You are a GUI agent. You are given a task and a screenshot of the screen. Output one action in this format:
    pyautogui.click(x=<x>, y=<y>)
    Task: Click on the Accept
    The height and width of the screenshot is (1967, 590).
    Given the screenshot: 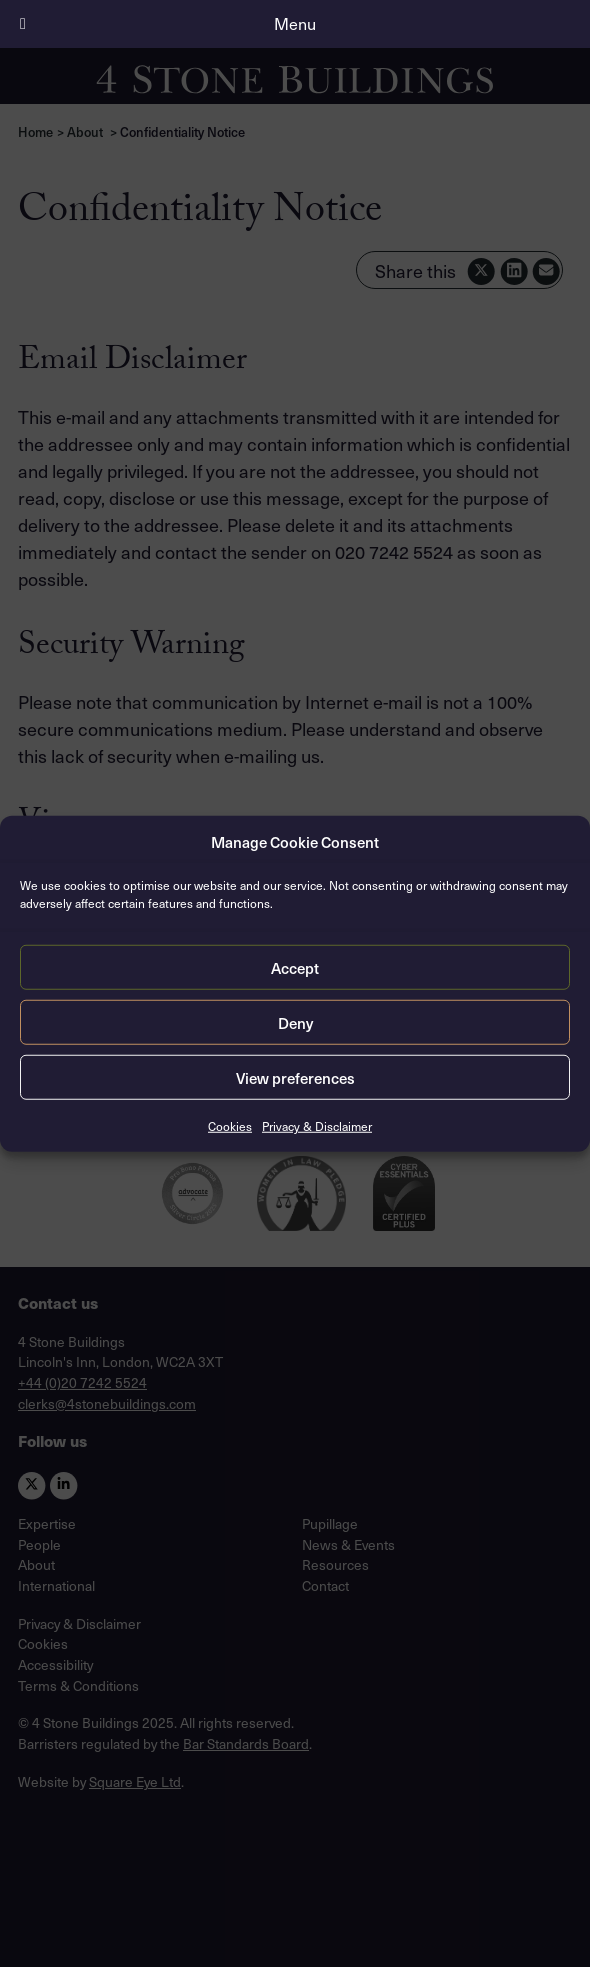 What is the action you would take?
    pyautogui.click(x=295, y=967)
    